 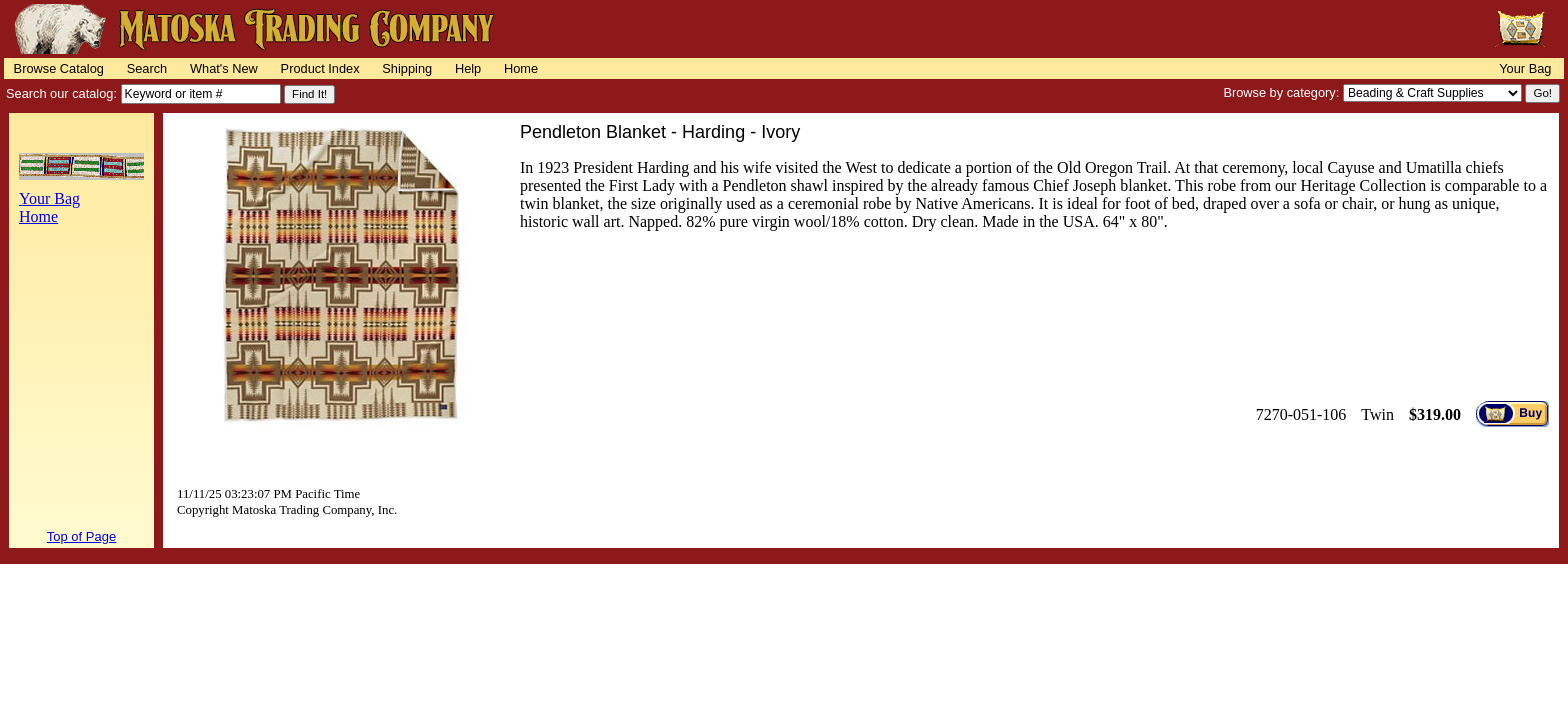 I want to click on Search, so click(x=147, y=68).